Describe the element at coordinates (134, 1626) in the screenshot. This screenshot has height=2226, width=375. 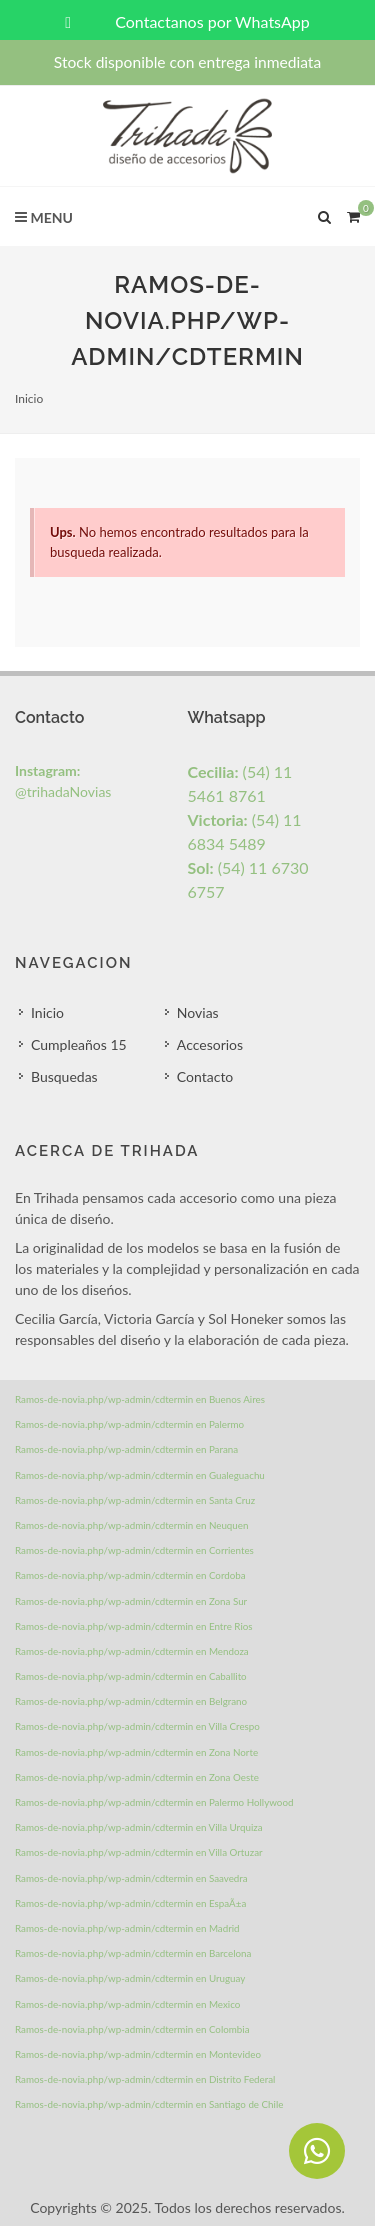
I see `Ramos-de-novia.php/wp-admin/cdtermin en Entre Rios` at that location.